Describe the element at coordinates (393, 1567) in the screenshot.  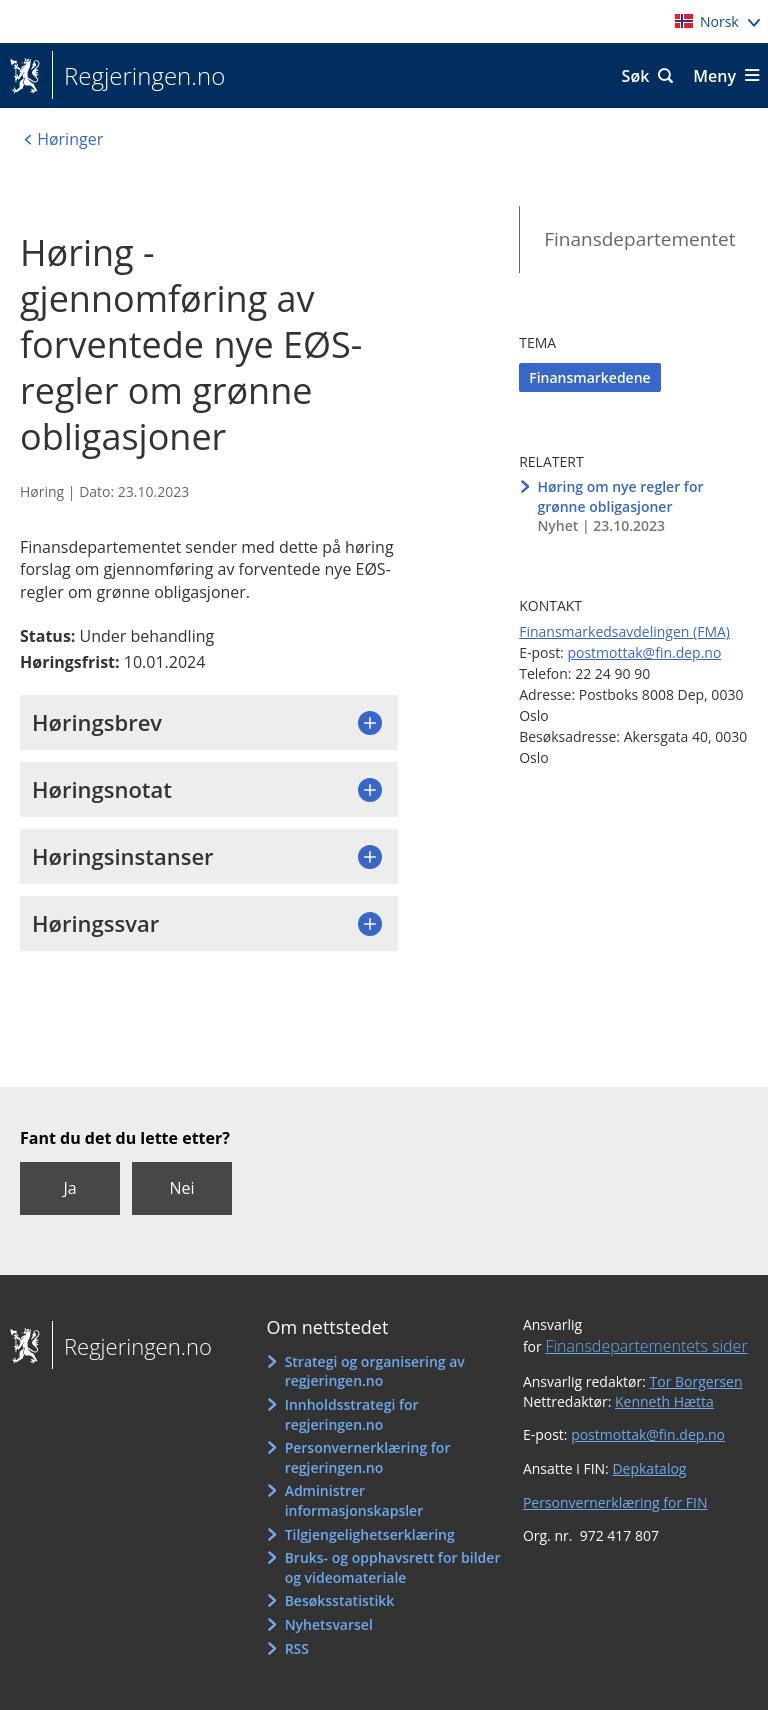
I see `Bruks- og opphavsrett for bilder og videomateriale` at that location.